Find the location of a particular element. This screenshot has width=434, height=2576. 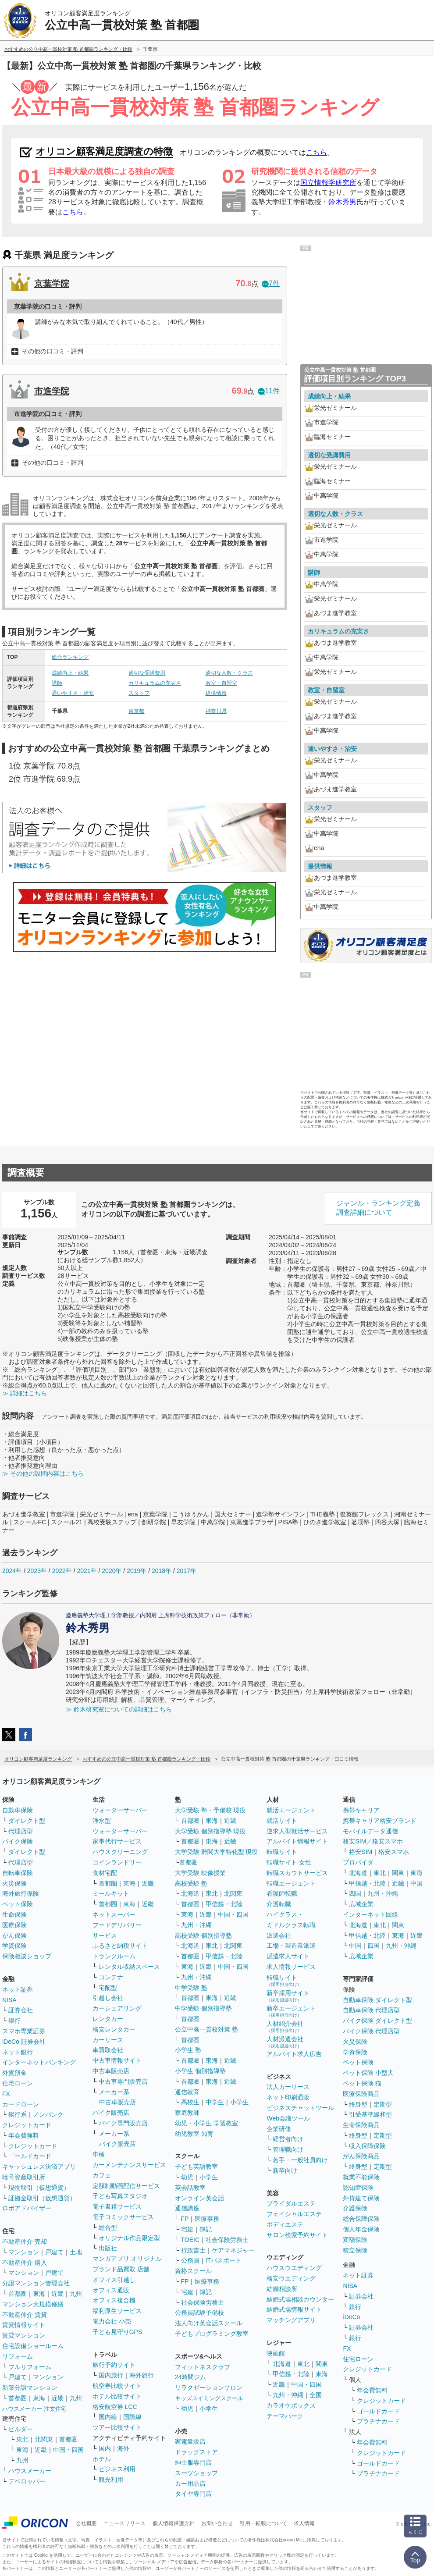

宅配型 is located at coordinates (108, 1987).